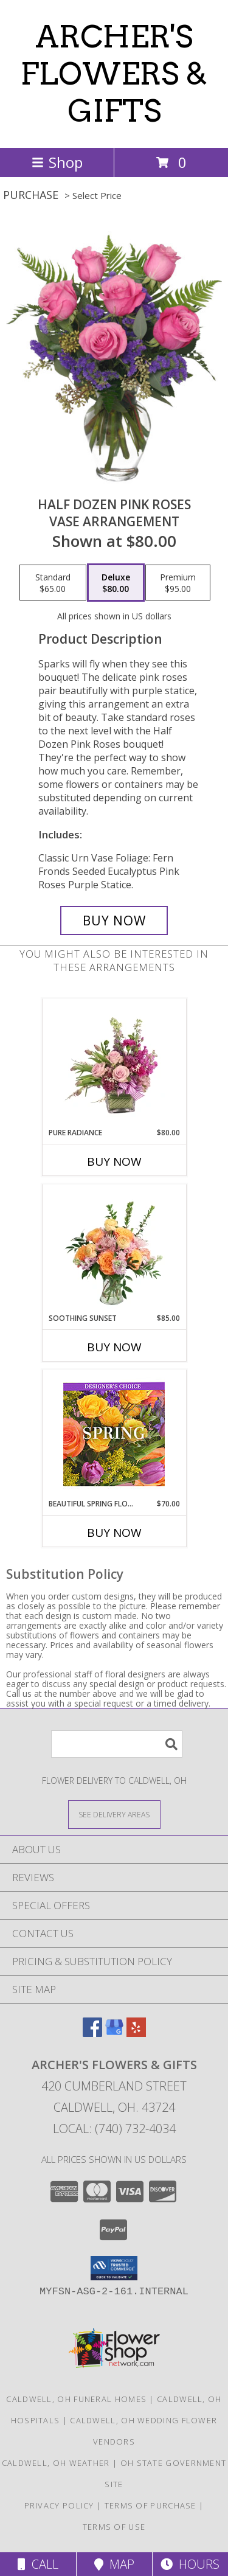 The image size is (228, 2576). I want to click on ARCHER'S FLOWERS & GIFTS, so click(114, 73).